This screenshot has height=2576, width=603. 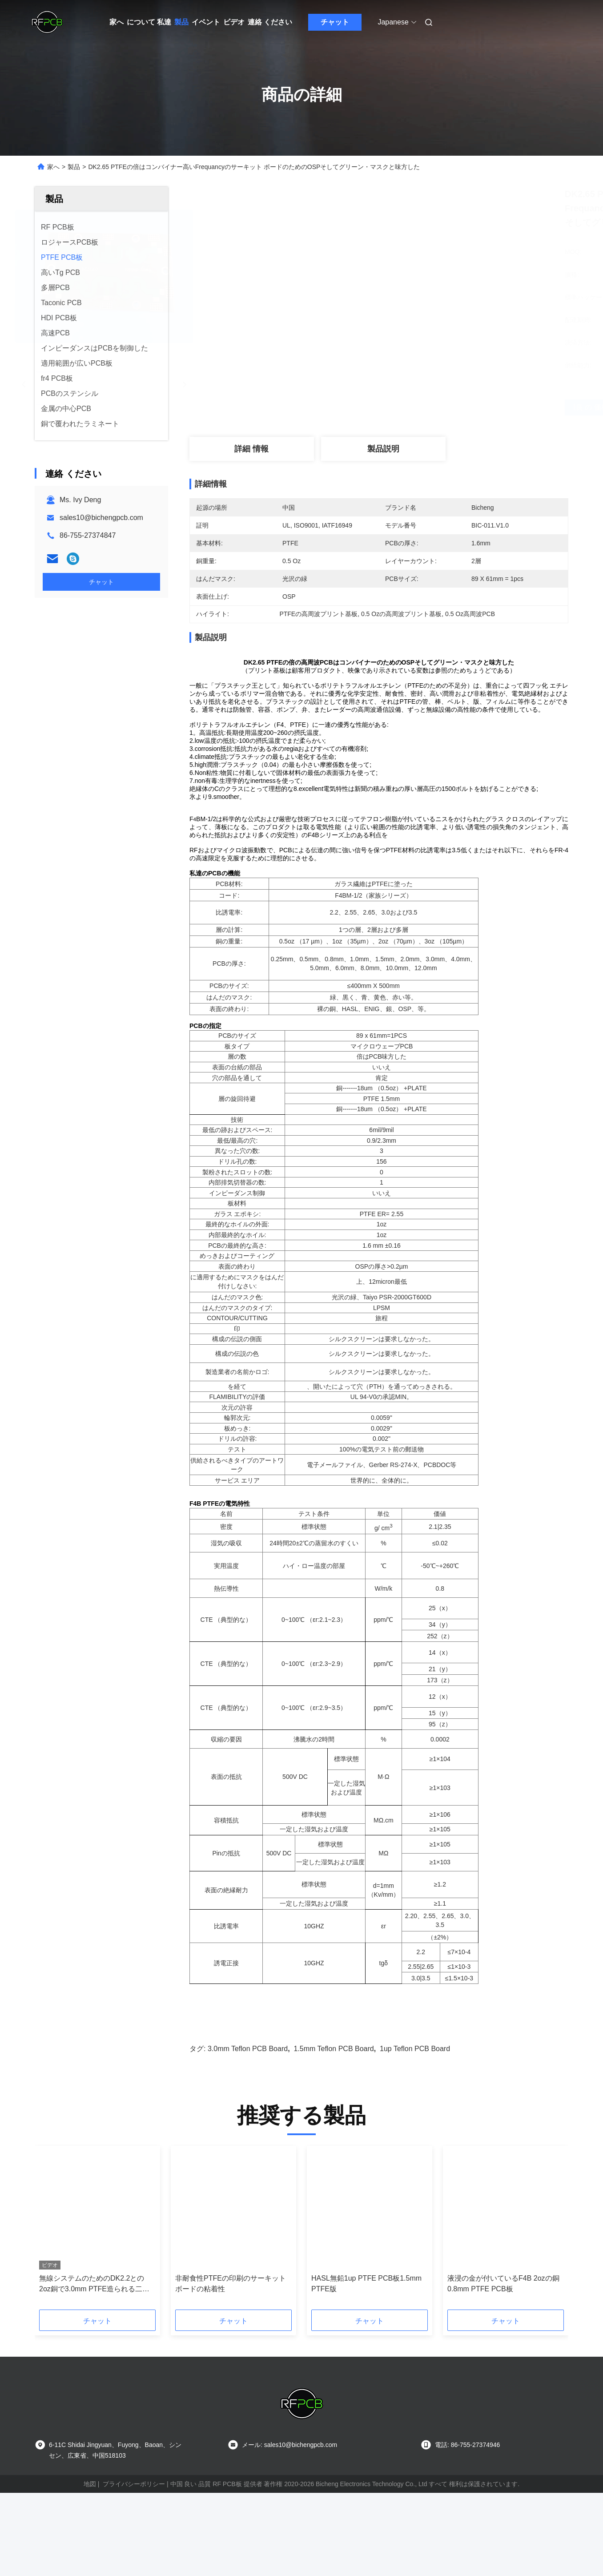 I want to click on 液浸の金が付いているF4B 2ozの銅0.8mm PTFE PCB板, so click(x=503, y=2346).